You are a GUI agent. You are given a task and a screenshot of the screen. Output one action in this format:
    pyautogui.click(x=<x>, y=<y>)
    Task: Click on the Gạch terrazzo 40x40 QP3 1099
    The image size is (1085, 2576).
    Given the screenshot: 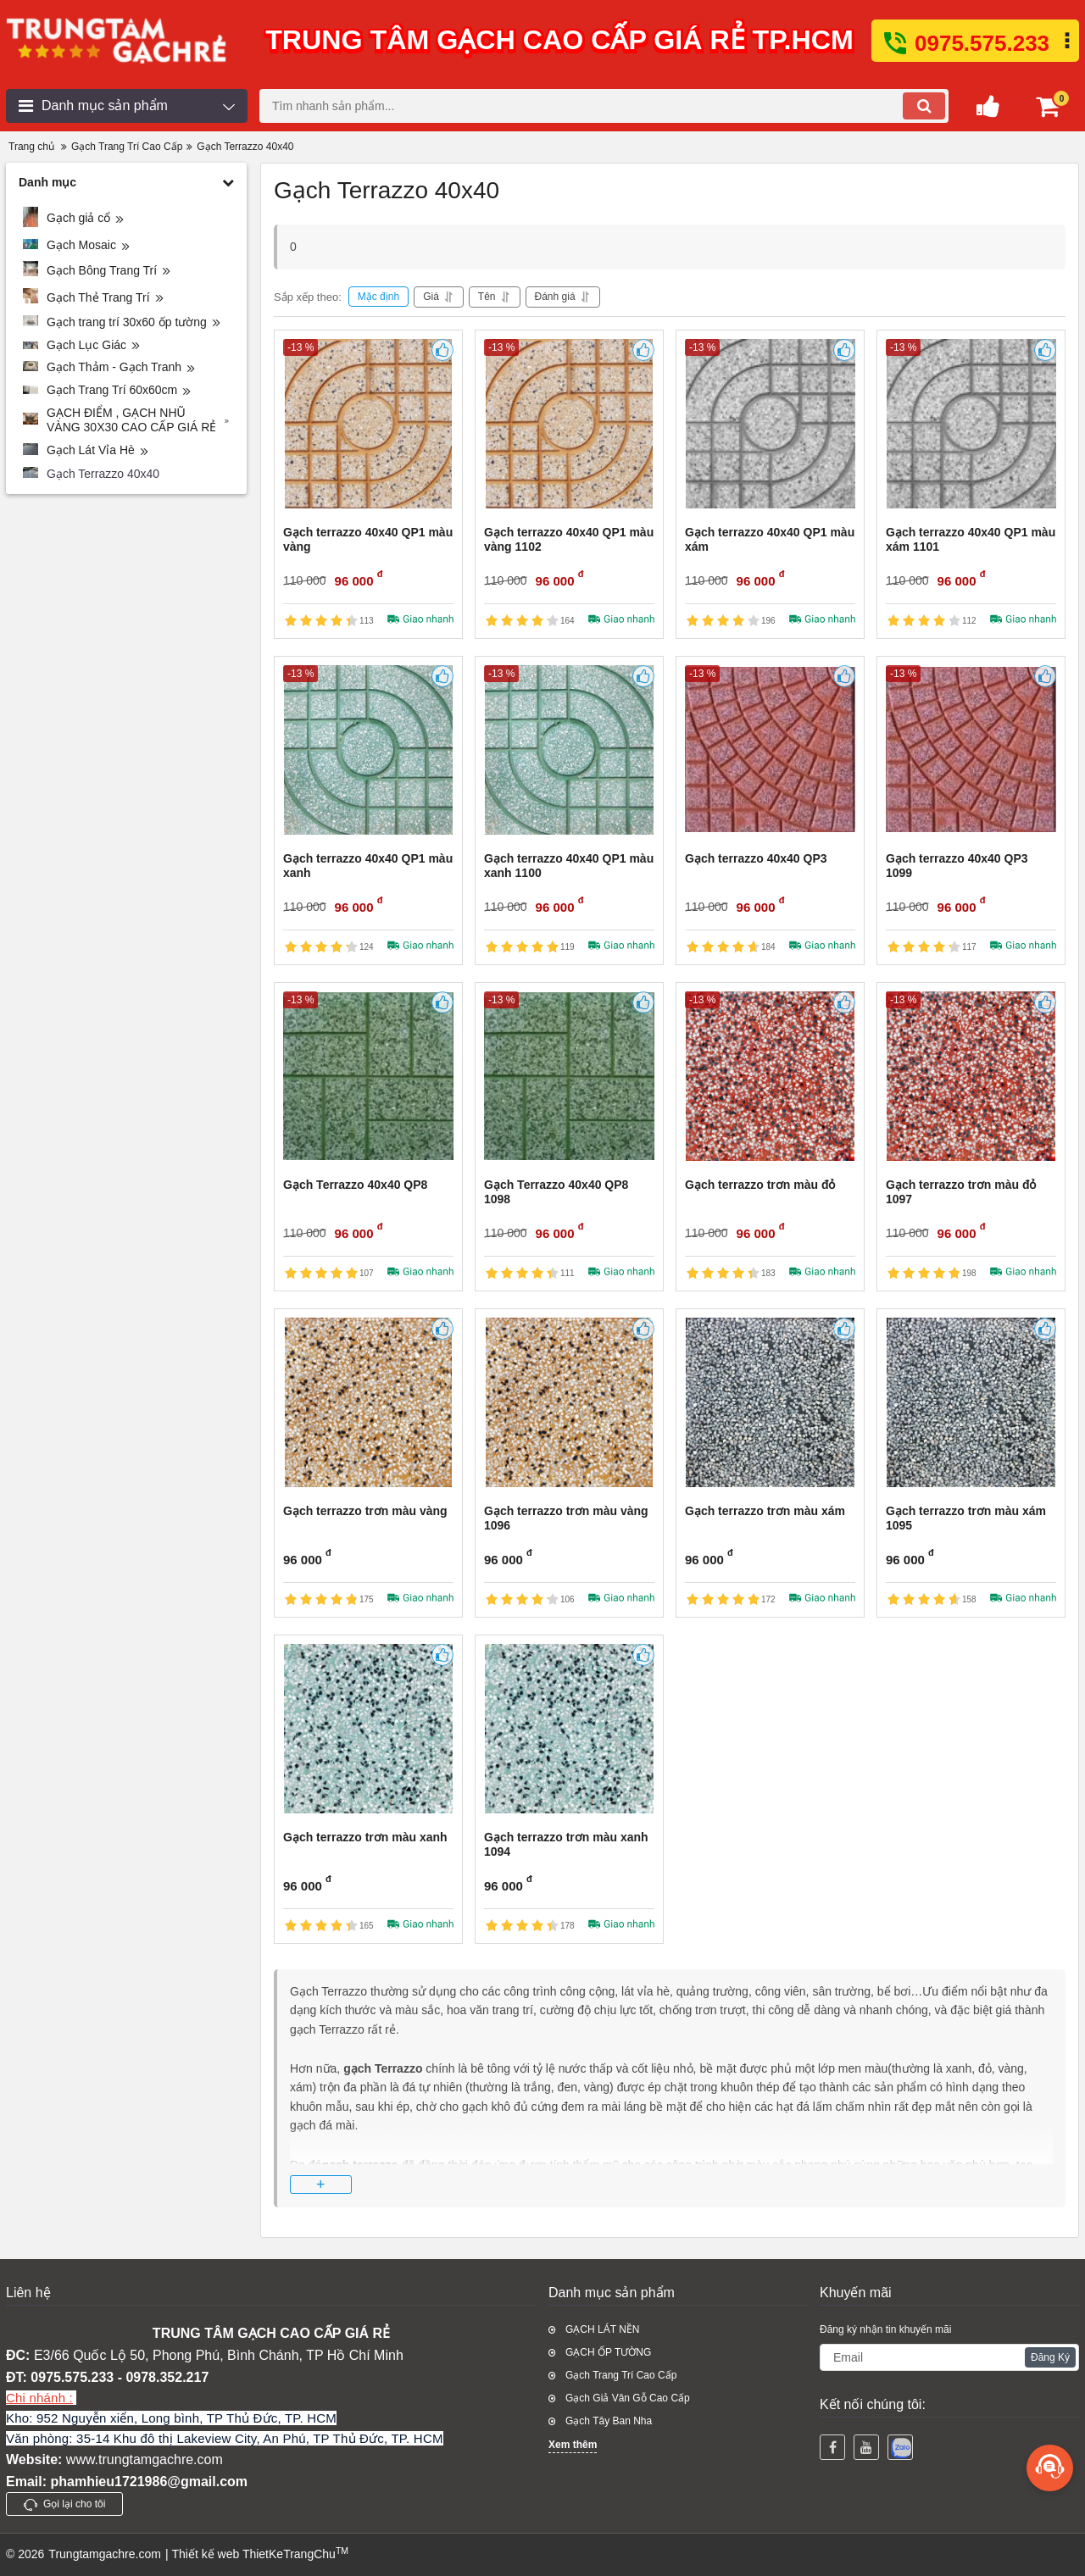 What is the action you would take?
    pyautogui.click(x=957, y=866)
    